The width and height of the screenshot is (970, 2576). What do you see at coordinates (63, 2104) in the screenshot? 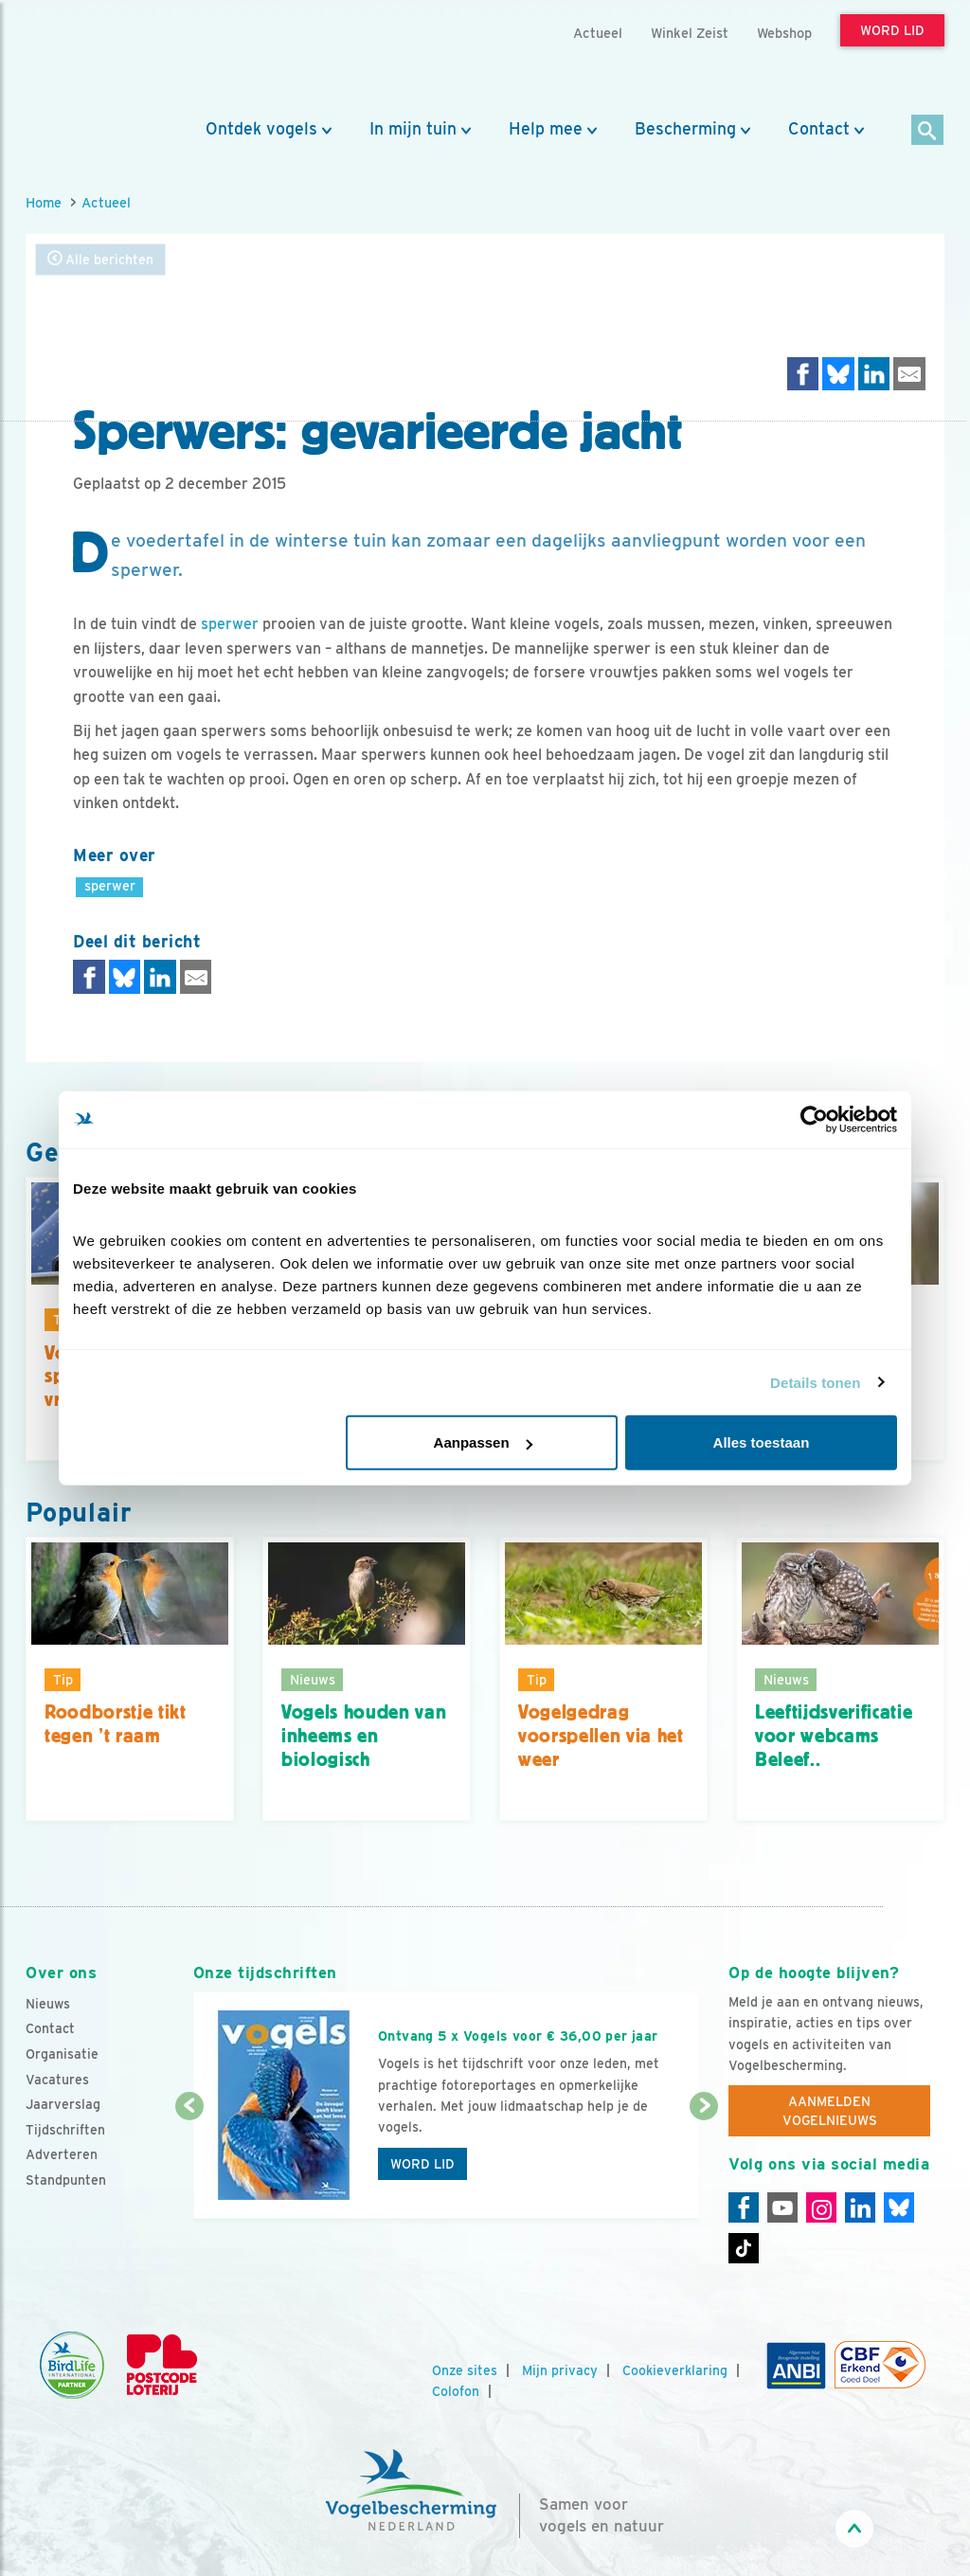
I see `Jaarverslag` at bounding box center [63, 2104].